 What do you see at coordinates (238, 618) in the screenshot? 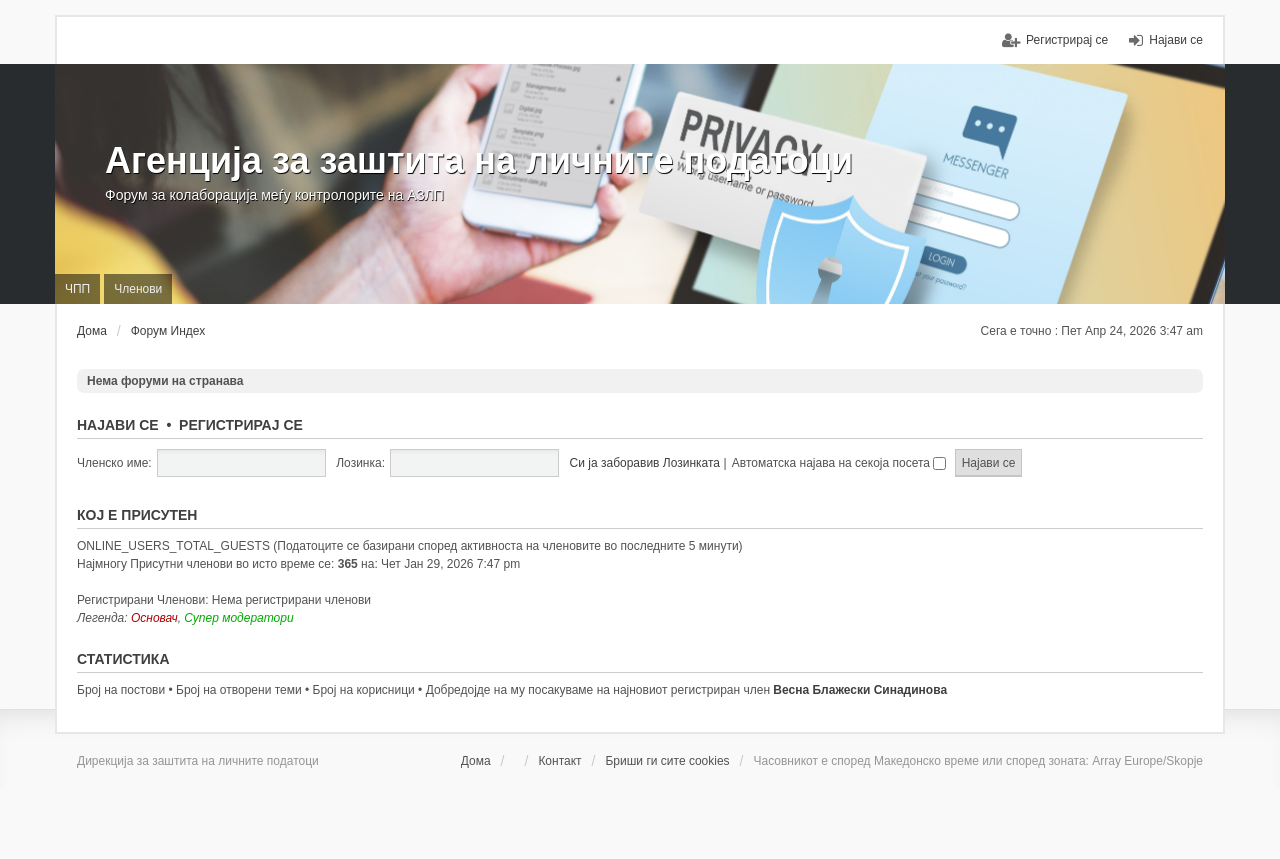
I see `Супер модератори` at bounding box center [238, 618].